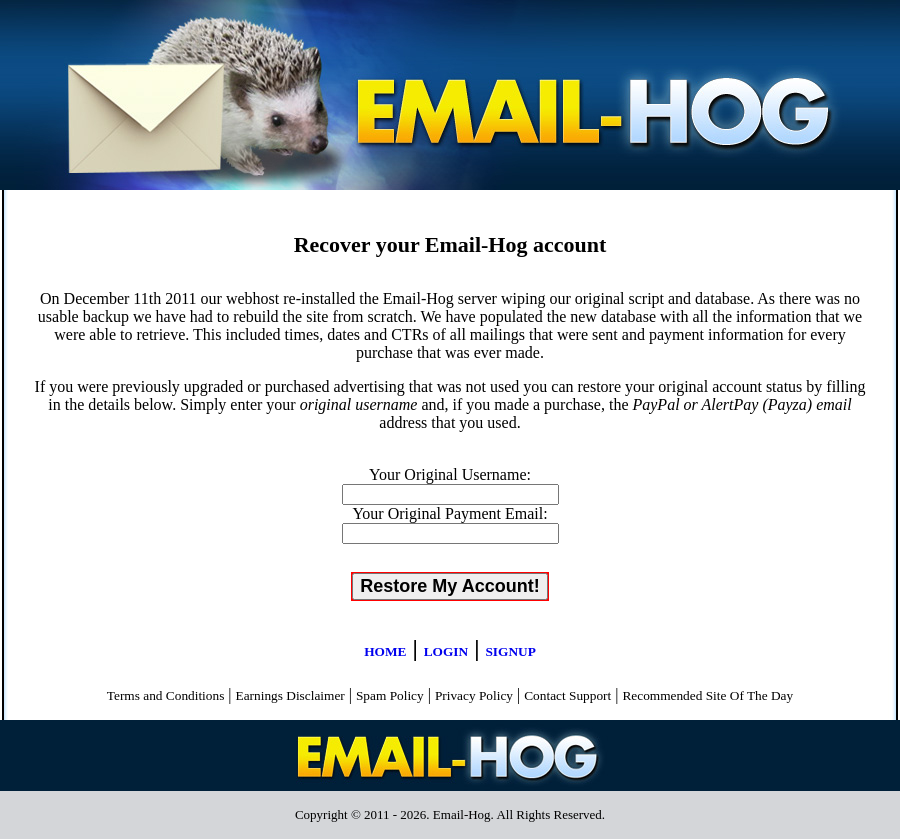 The image size is (900, 839). I want to click on Spam Policy, so click(390, 695).